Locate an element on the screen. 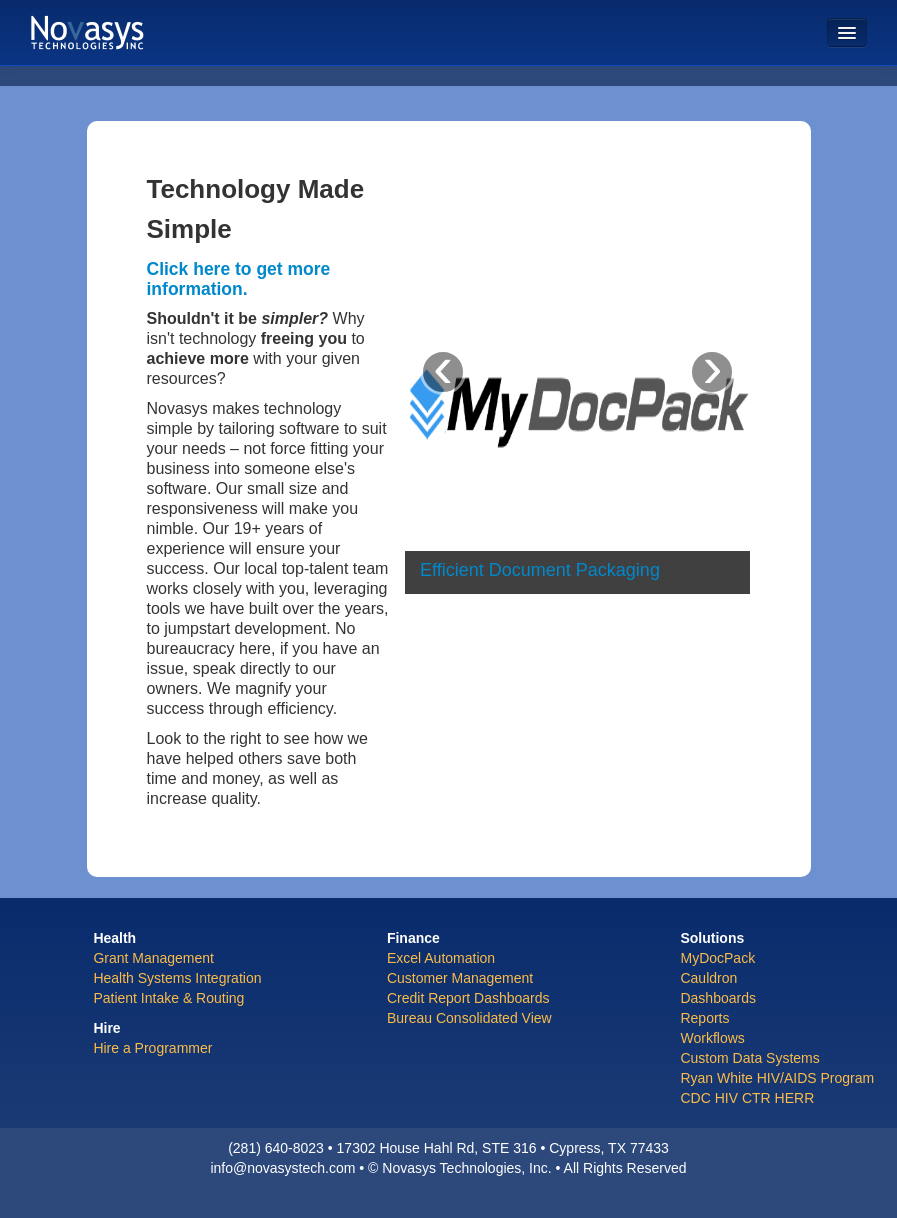 The width and height of the screenshot is (897, 1218). Efficient Document Packaging is located at coordinates (540, 570).